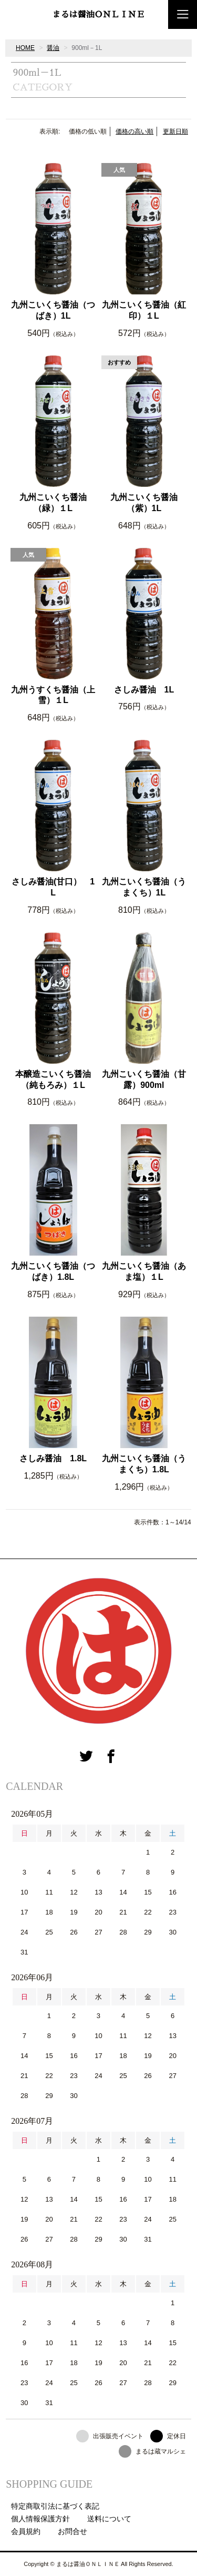  What do you see at coordinates (53, 310) in the screenshot?
I see `九州こいくち醤油（つばき）1L` at bounding box center [53, 310].